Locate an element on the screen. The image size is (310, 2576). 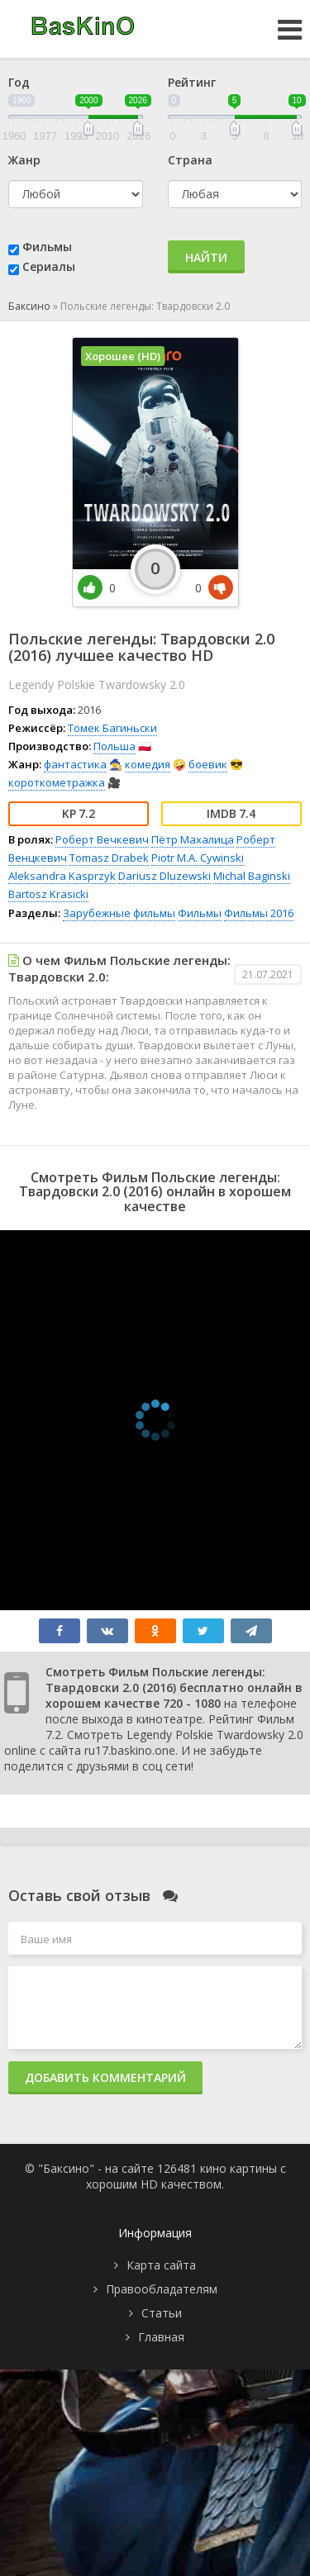
фантастика is located at coordinates (75, 764).